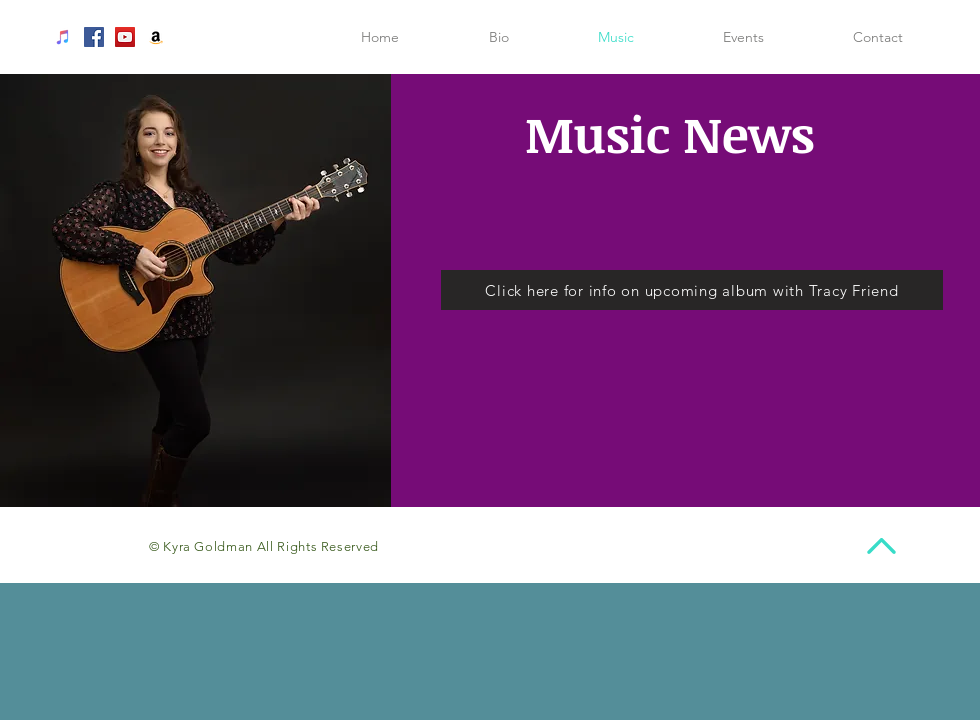 This screenshot has width=980, height=720. Describe the element at coordinates (63, 37) in the screenshot. I see `[iTunes Social Icon]` at that location.